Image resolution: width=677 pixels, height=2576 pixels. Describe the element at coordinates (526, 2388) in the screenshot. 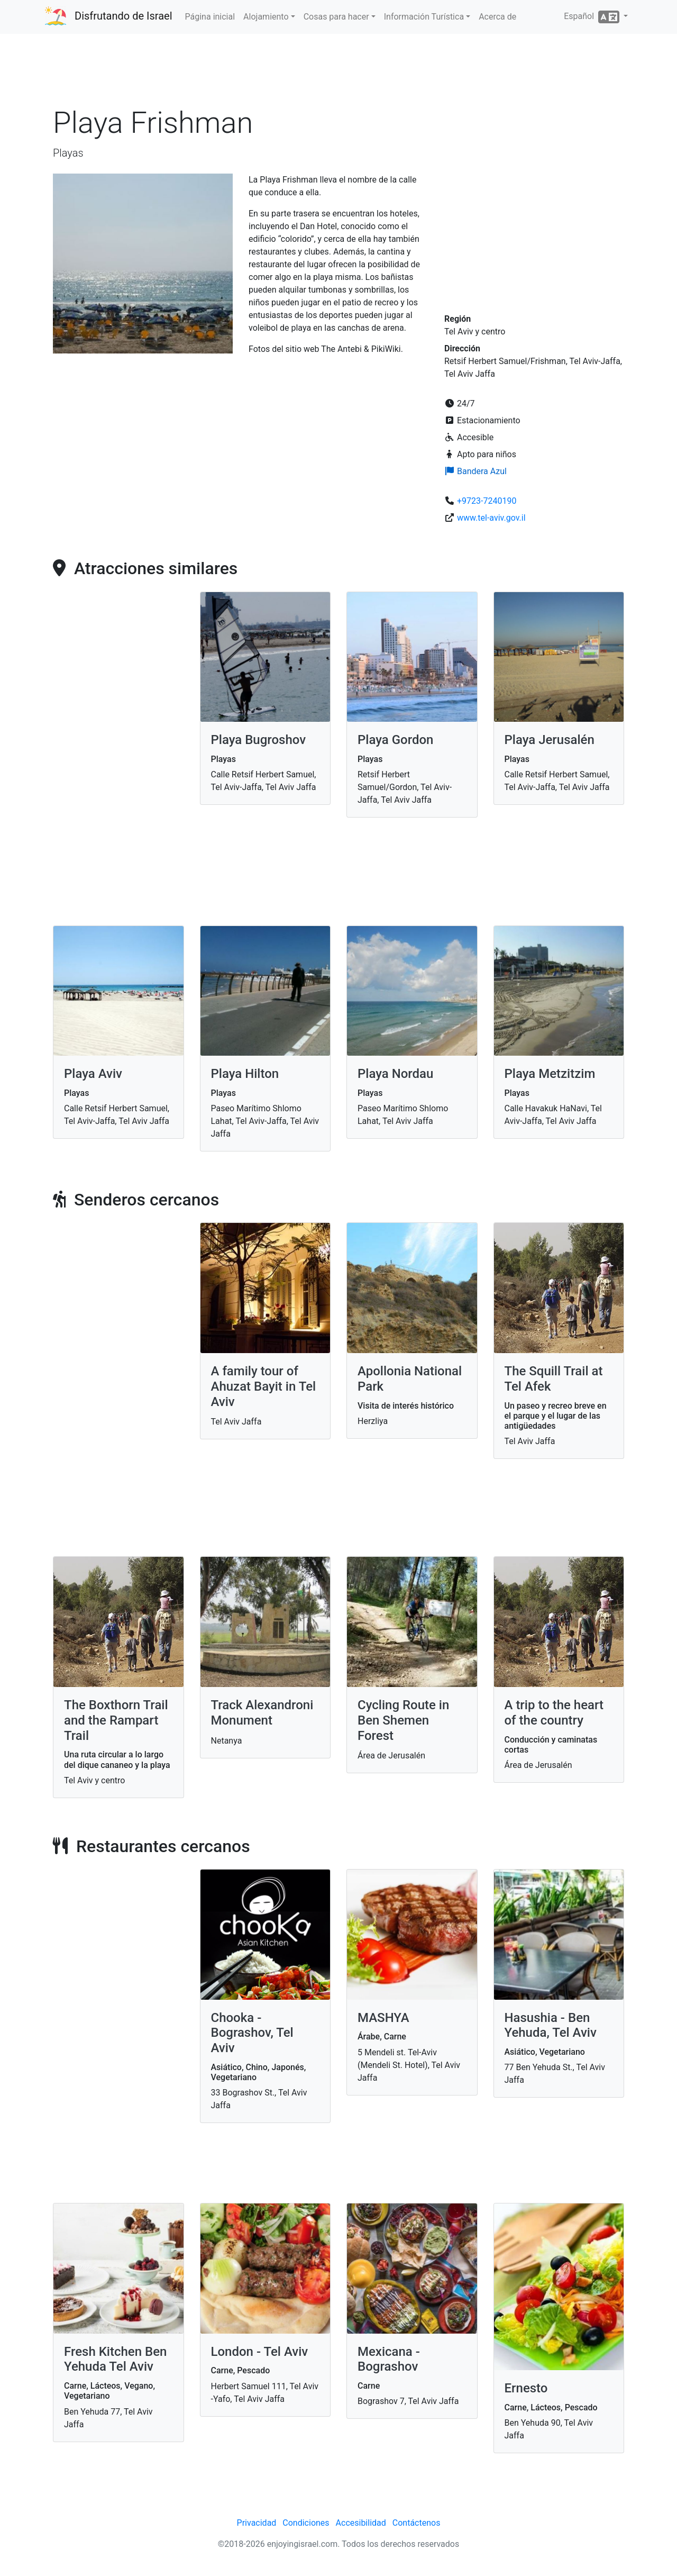

I see `Ernesto` at that location.